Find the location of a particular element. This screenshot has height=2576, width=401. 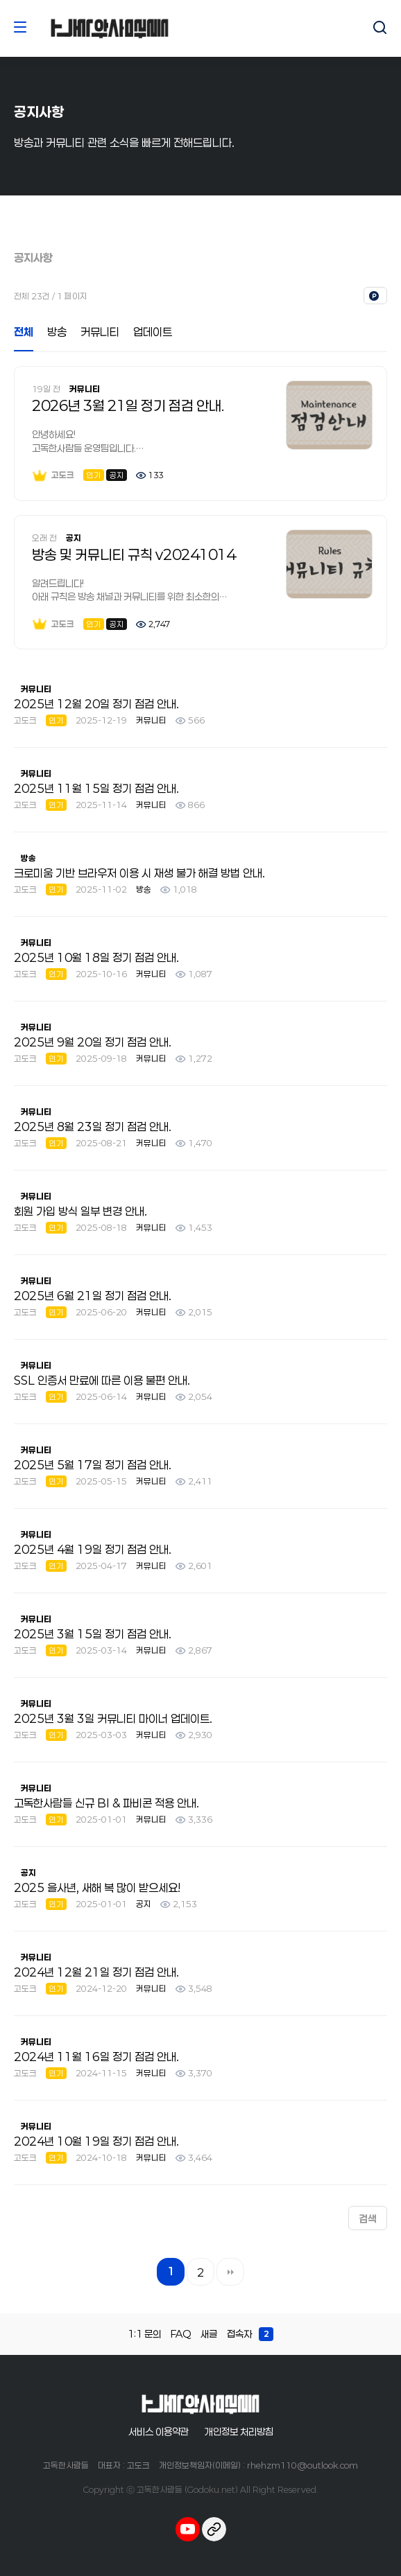

2025년 6월 21일 정기 점검 안내. is located at coordinates (92, 1295).